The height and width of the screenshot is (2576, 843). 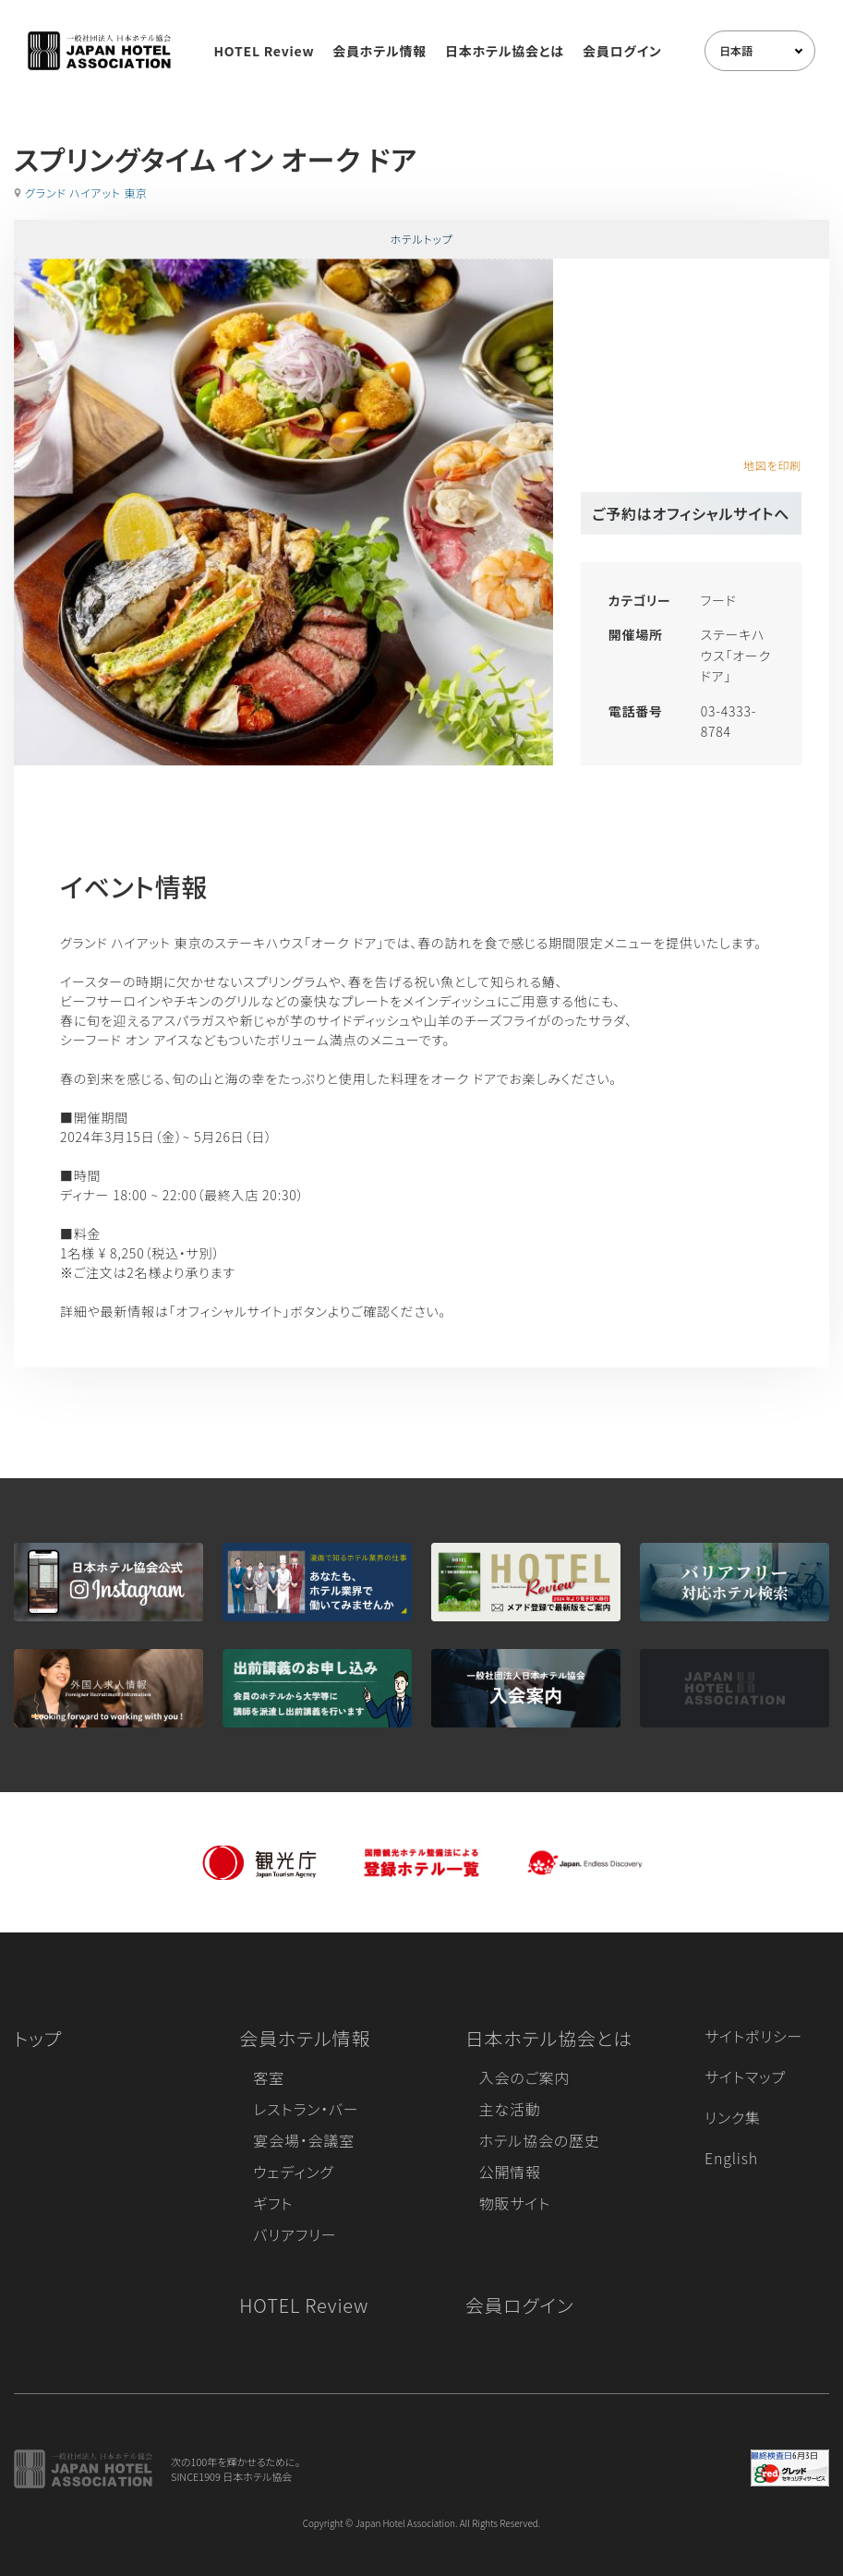 What do you see at coordinates (304, 2140) in the screenshot?
I see `宴会場・会議室` at bounding box center [304, 2140].